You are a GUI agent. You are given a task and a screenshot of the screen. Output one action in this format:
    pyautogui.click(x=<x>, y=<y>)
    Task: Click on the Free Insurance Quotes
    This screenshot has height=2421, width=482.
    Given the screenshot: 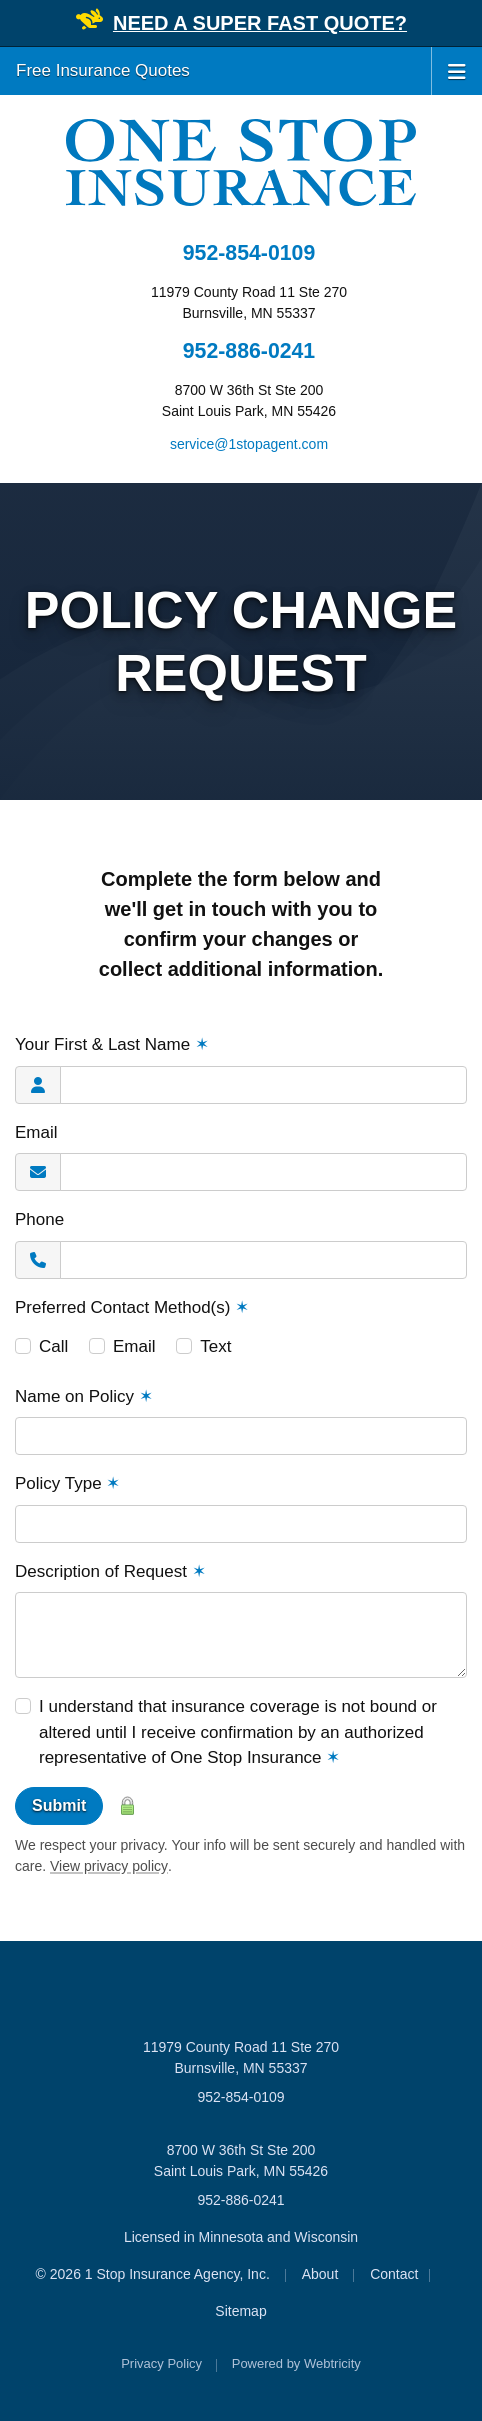 What is the action you would take?
    pyautogui.click(x=103, y=70)
    